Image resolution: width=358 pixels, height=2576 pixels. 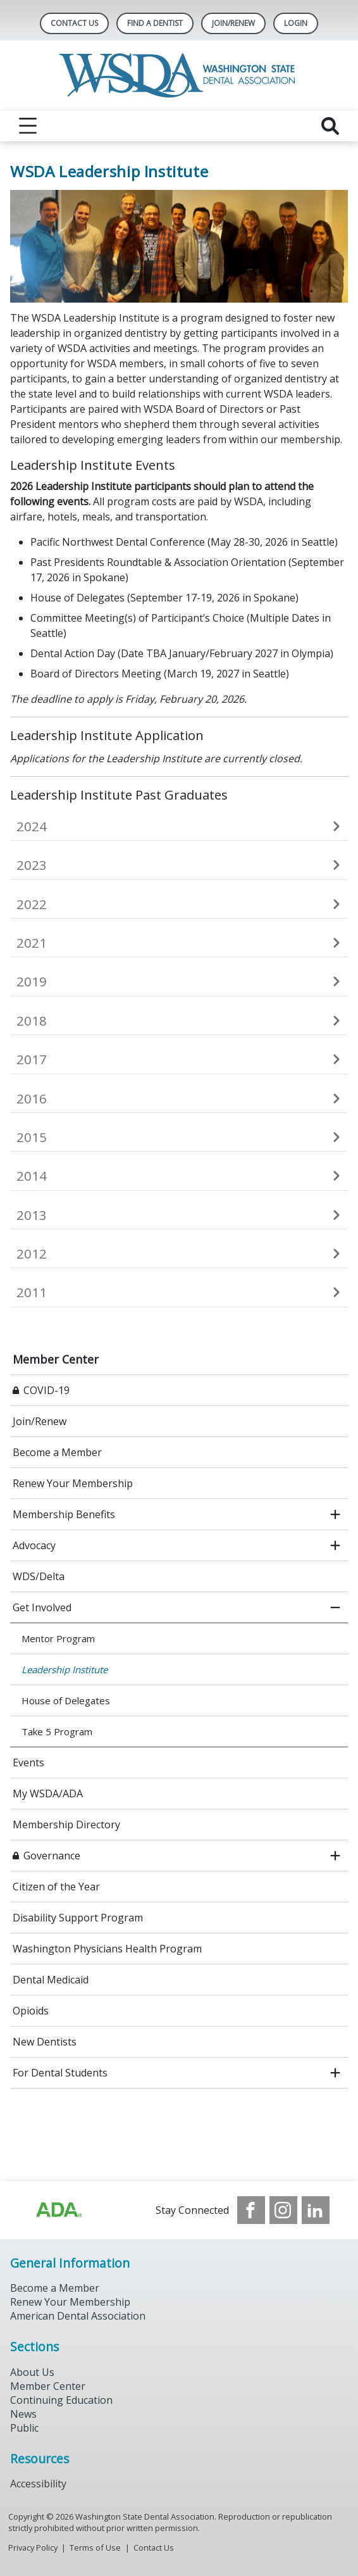 What do you see at coordinates (251, 2210) in the screenshot?
I see `[see our Facebook page]` at bounding box center [251, 2210].